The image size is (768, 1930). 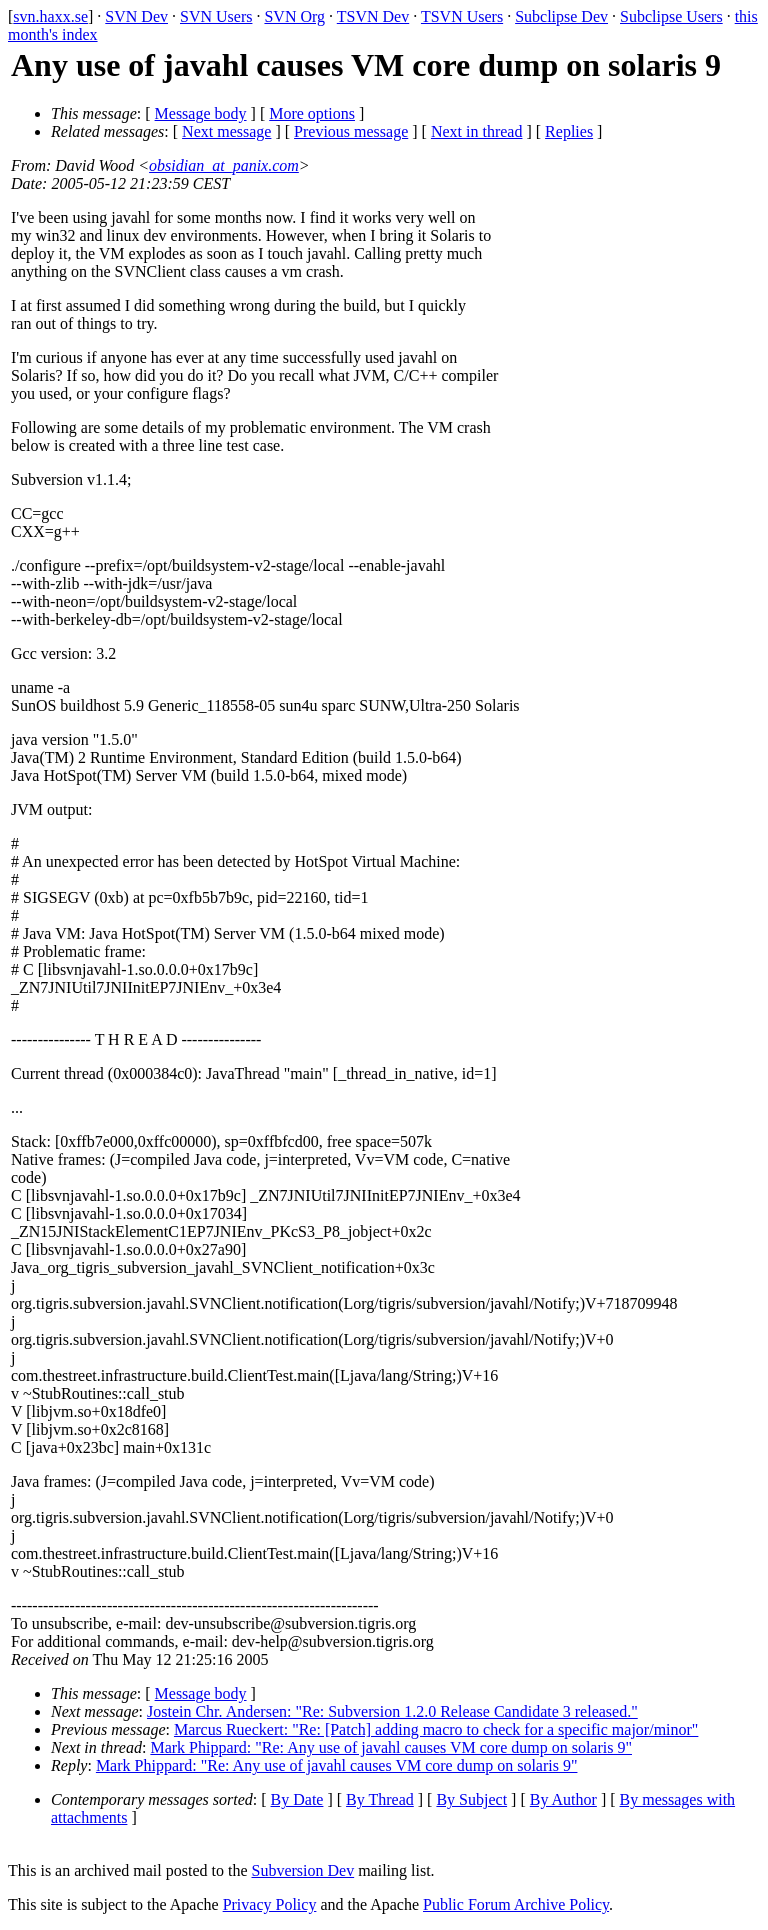 I want to click on SVN Users, so click(x=216, y=16).